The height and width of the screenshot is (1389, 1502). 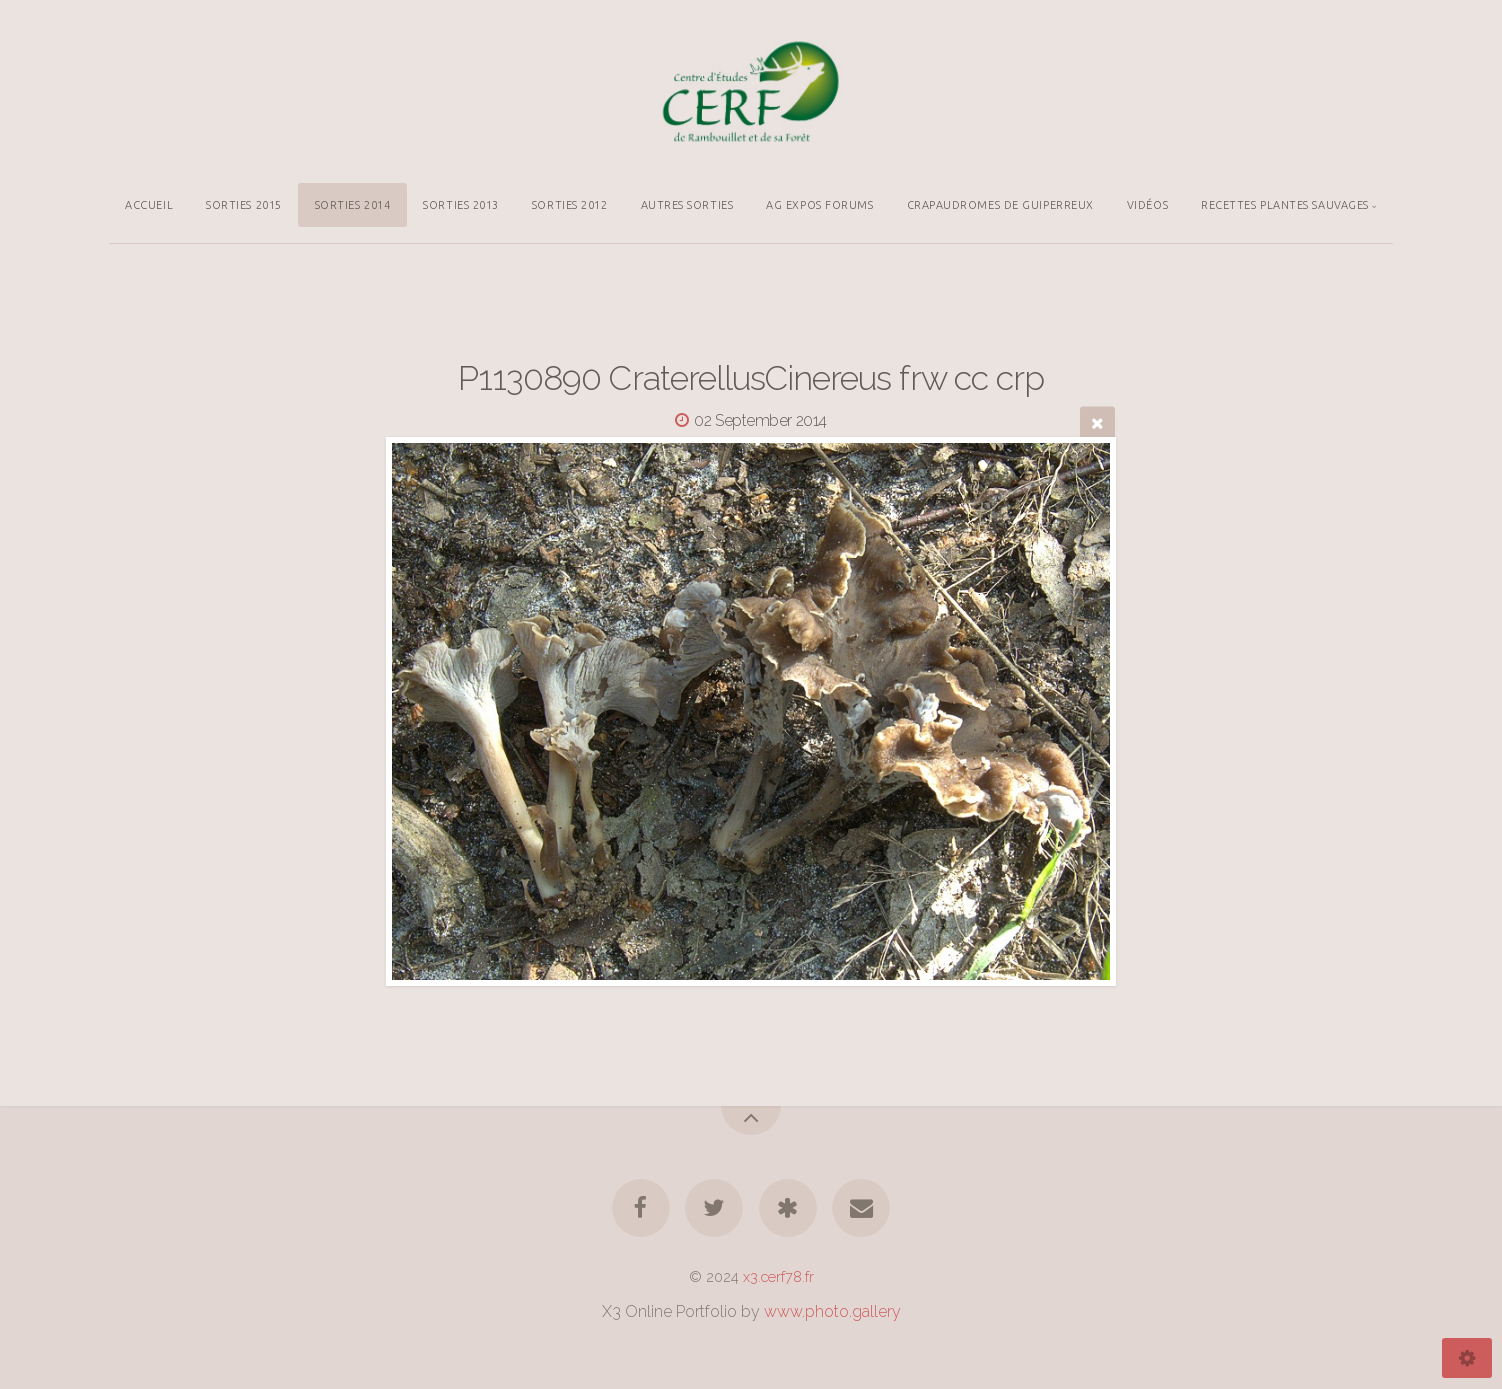 I want to click on VIDÉOS, so click(x=1147, y=205).